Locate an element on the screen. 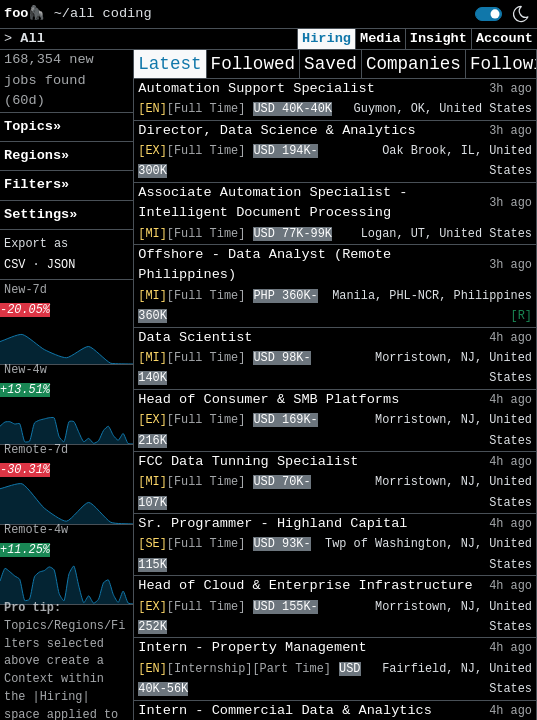 The height and width of the screenshot is (720, 537). Followed is located at coordinates (253, 64).